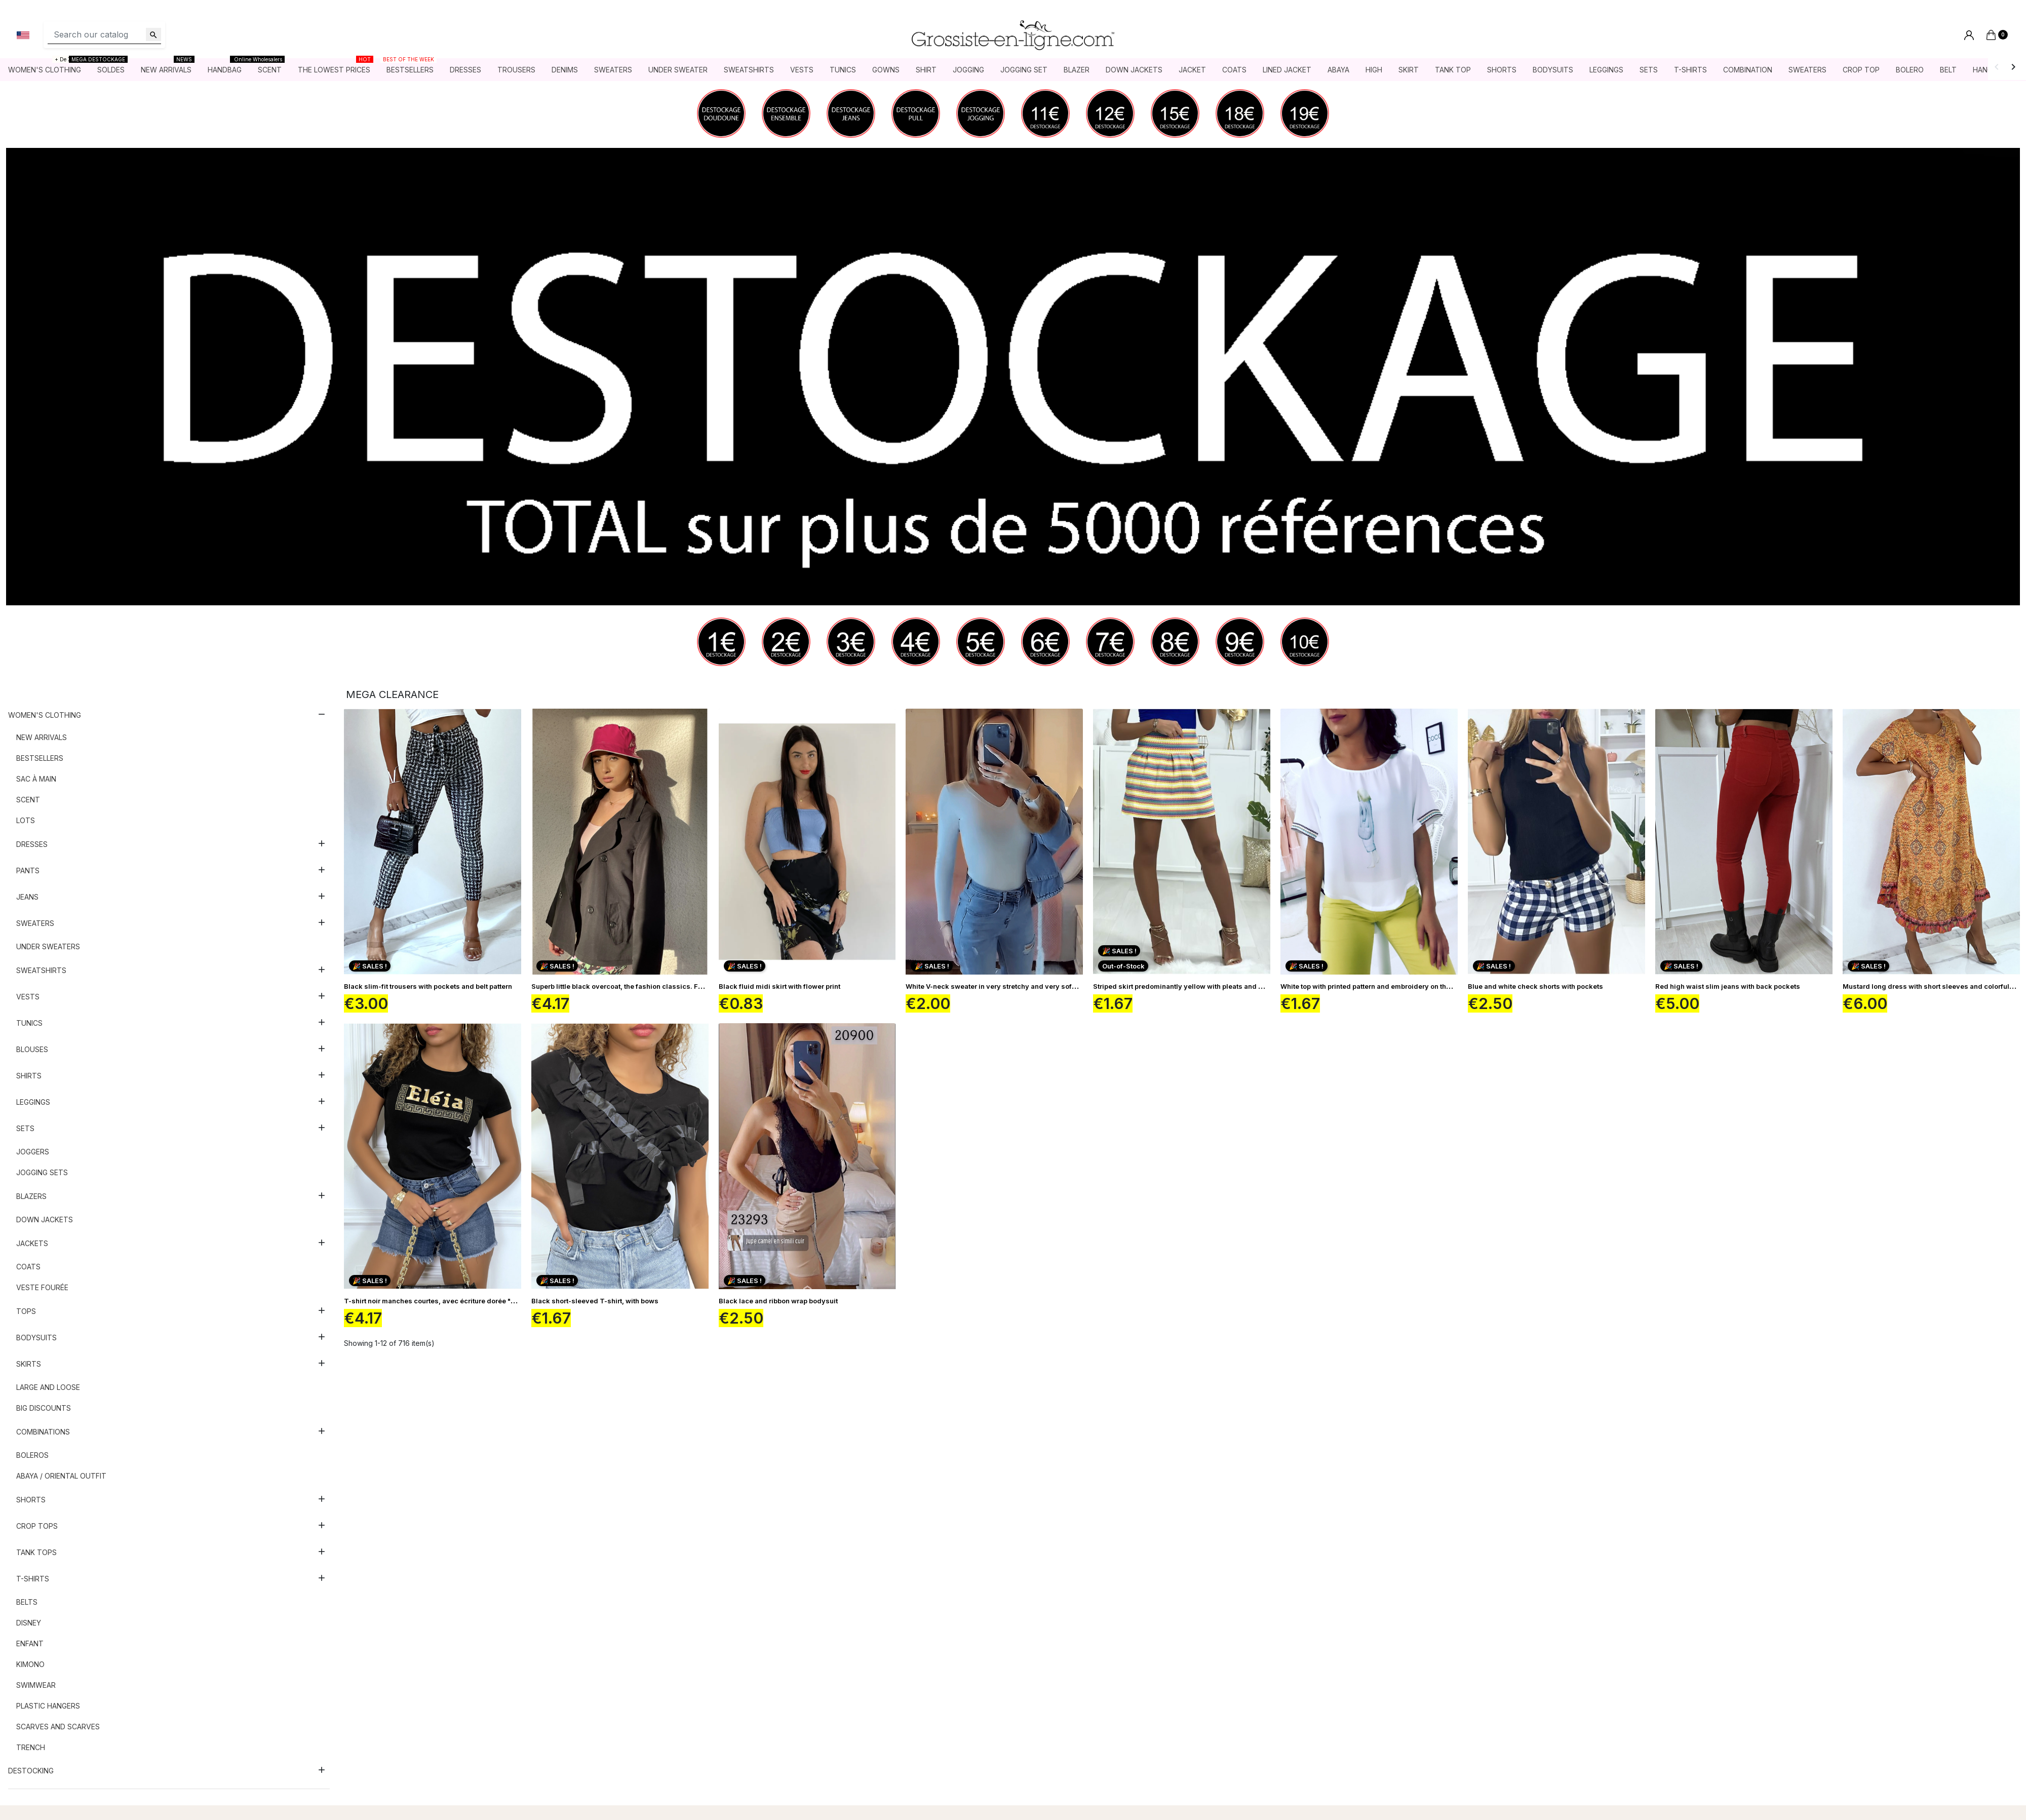  Describe the element at coordinates (32, 1049) in the screenshot. I see `Blouses` at that location.